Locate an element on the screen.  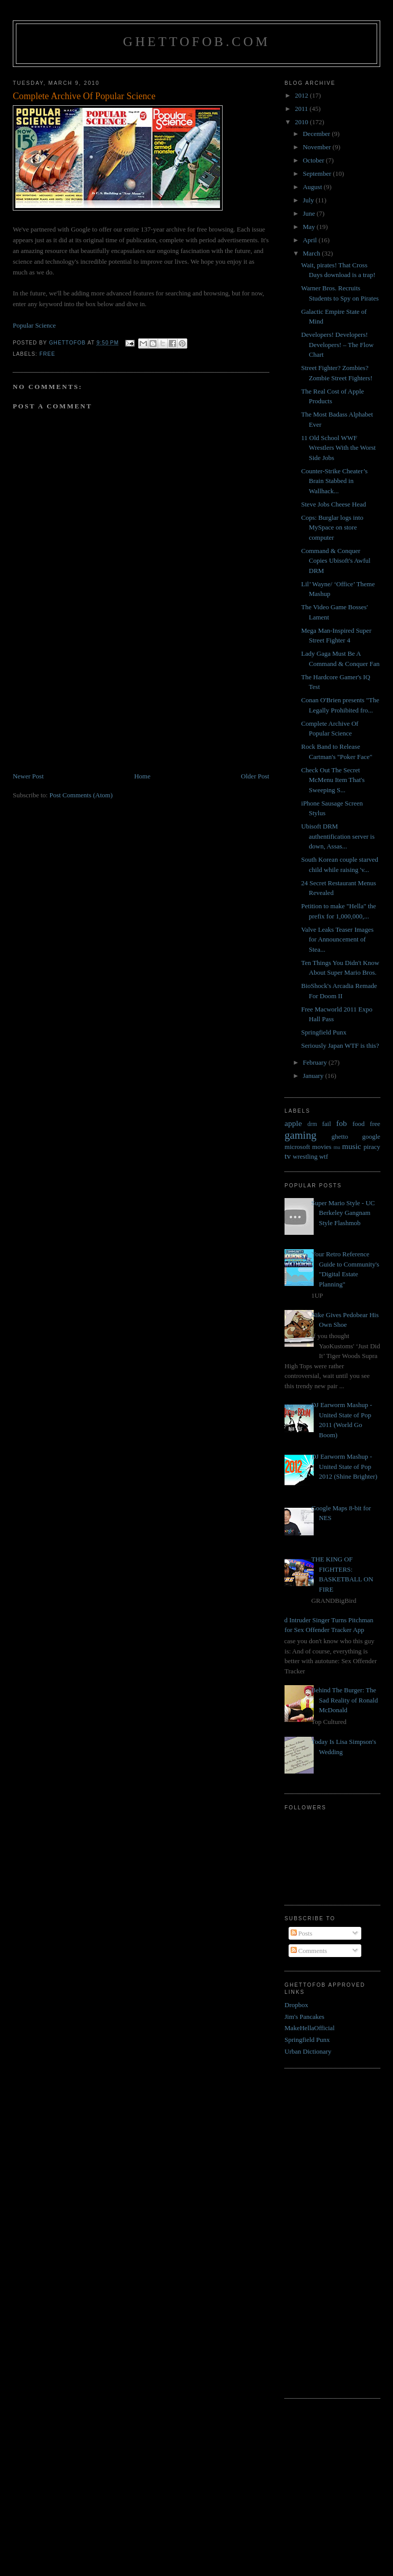
August is located at coordinates (313, 187).